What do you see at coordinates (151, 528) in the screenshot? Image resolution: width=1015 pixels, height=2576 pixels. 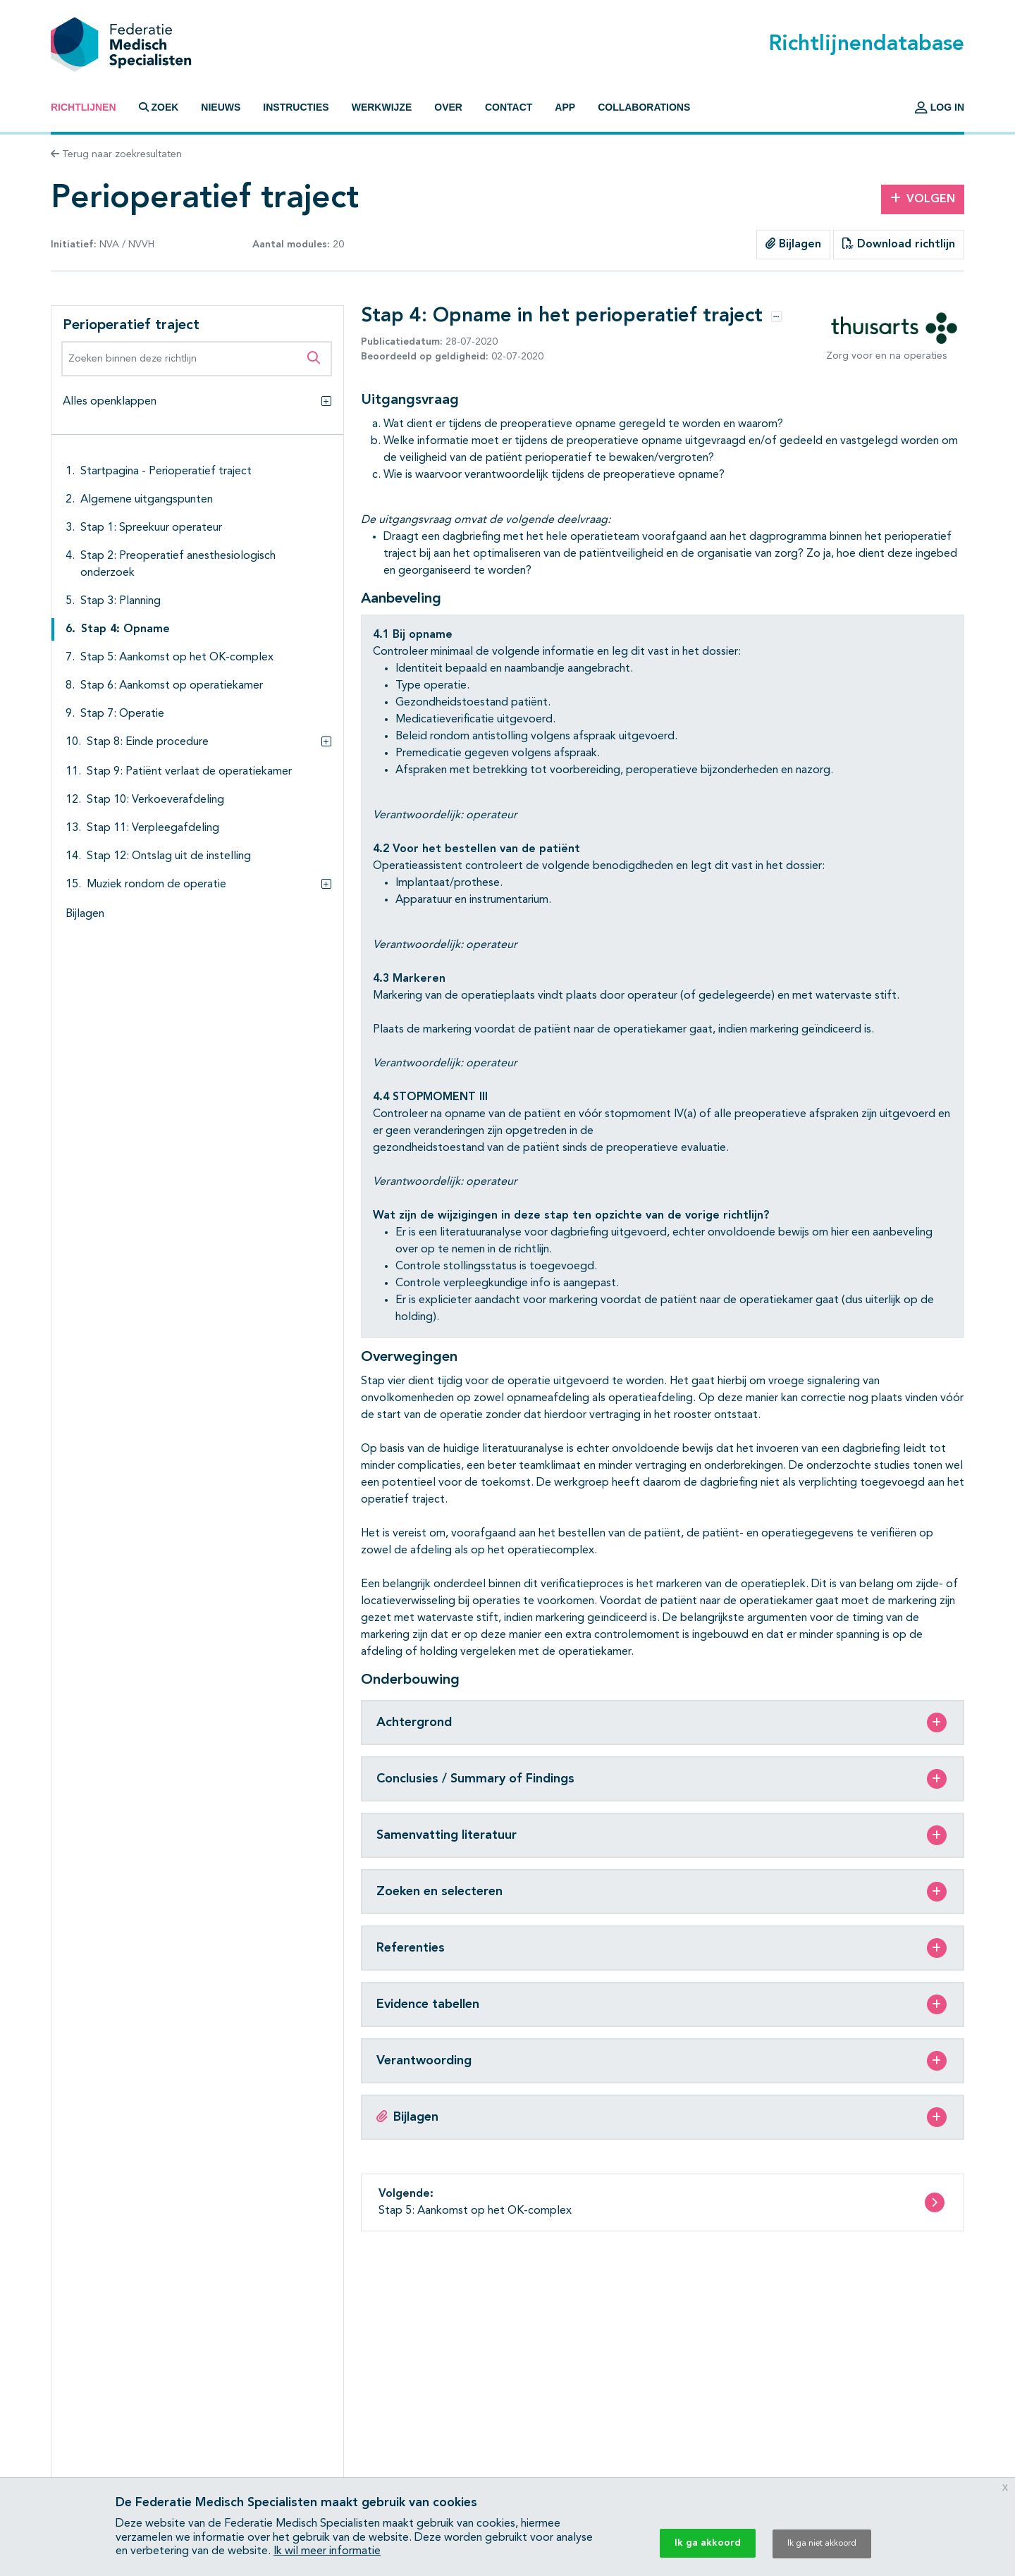 I see `Stap 1: Spreekuur operateur` at bounding box center [151, 528].